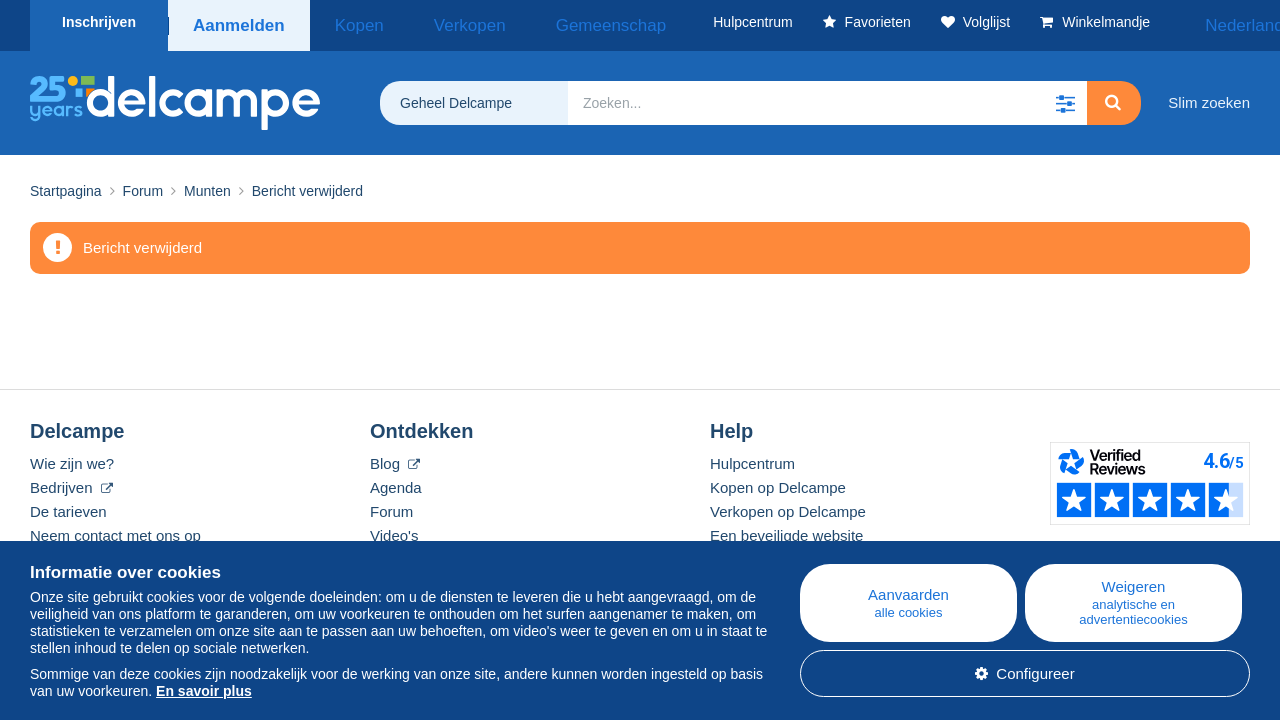  What do you see at coordinates (99, 22) in the screenshot?
I see `Inschrijven` at bounding box center [99, 22].